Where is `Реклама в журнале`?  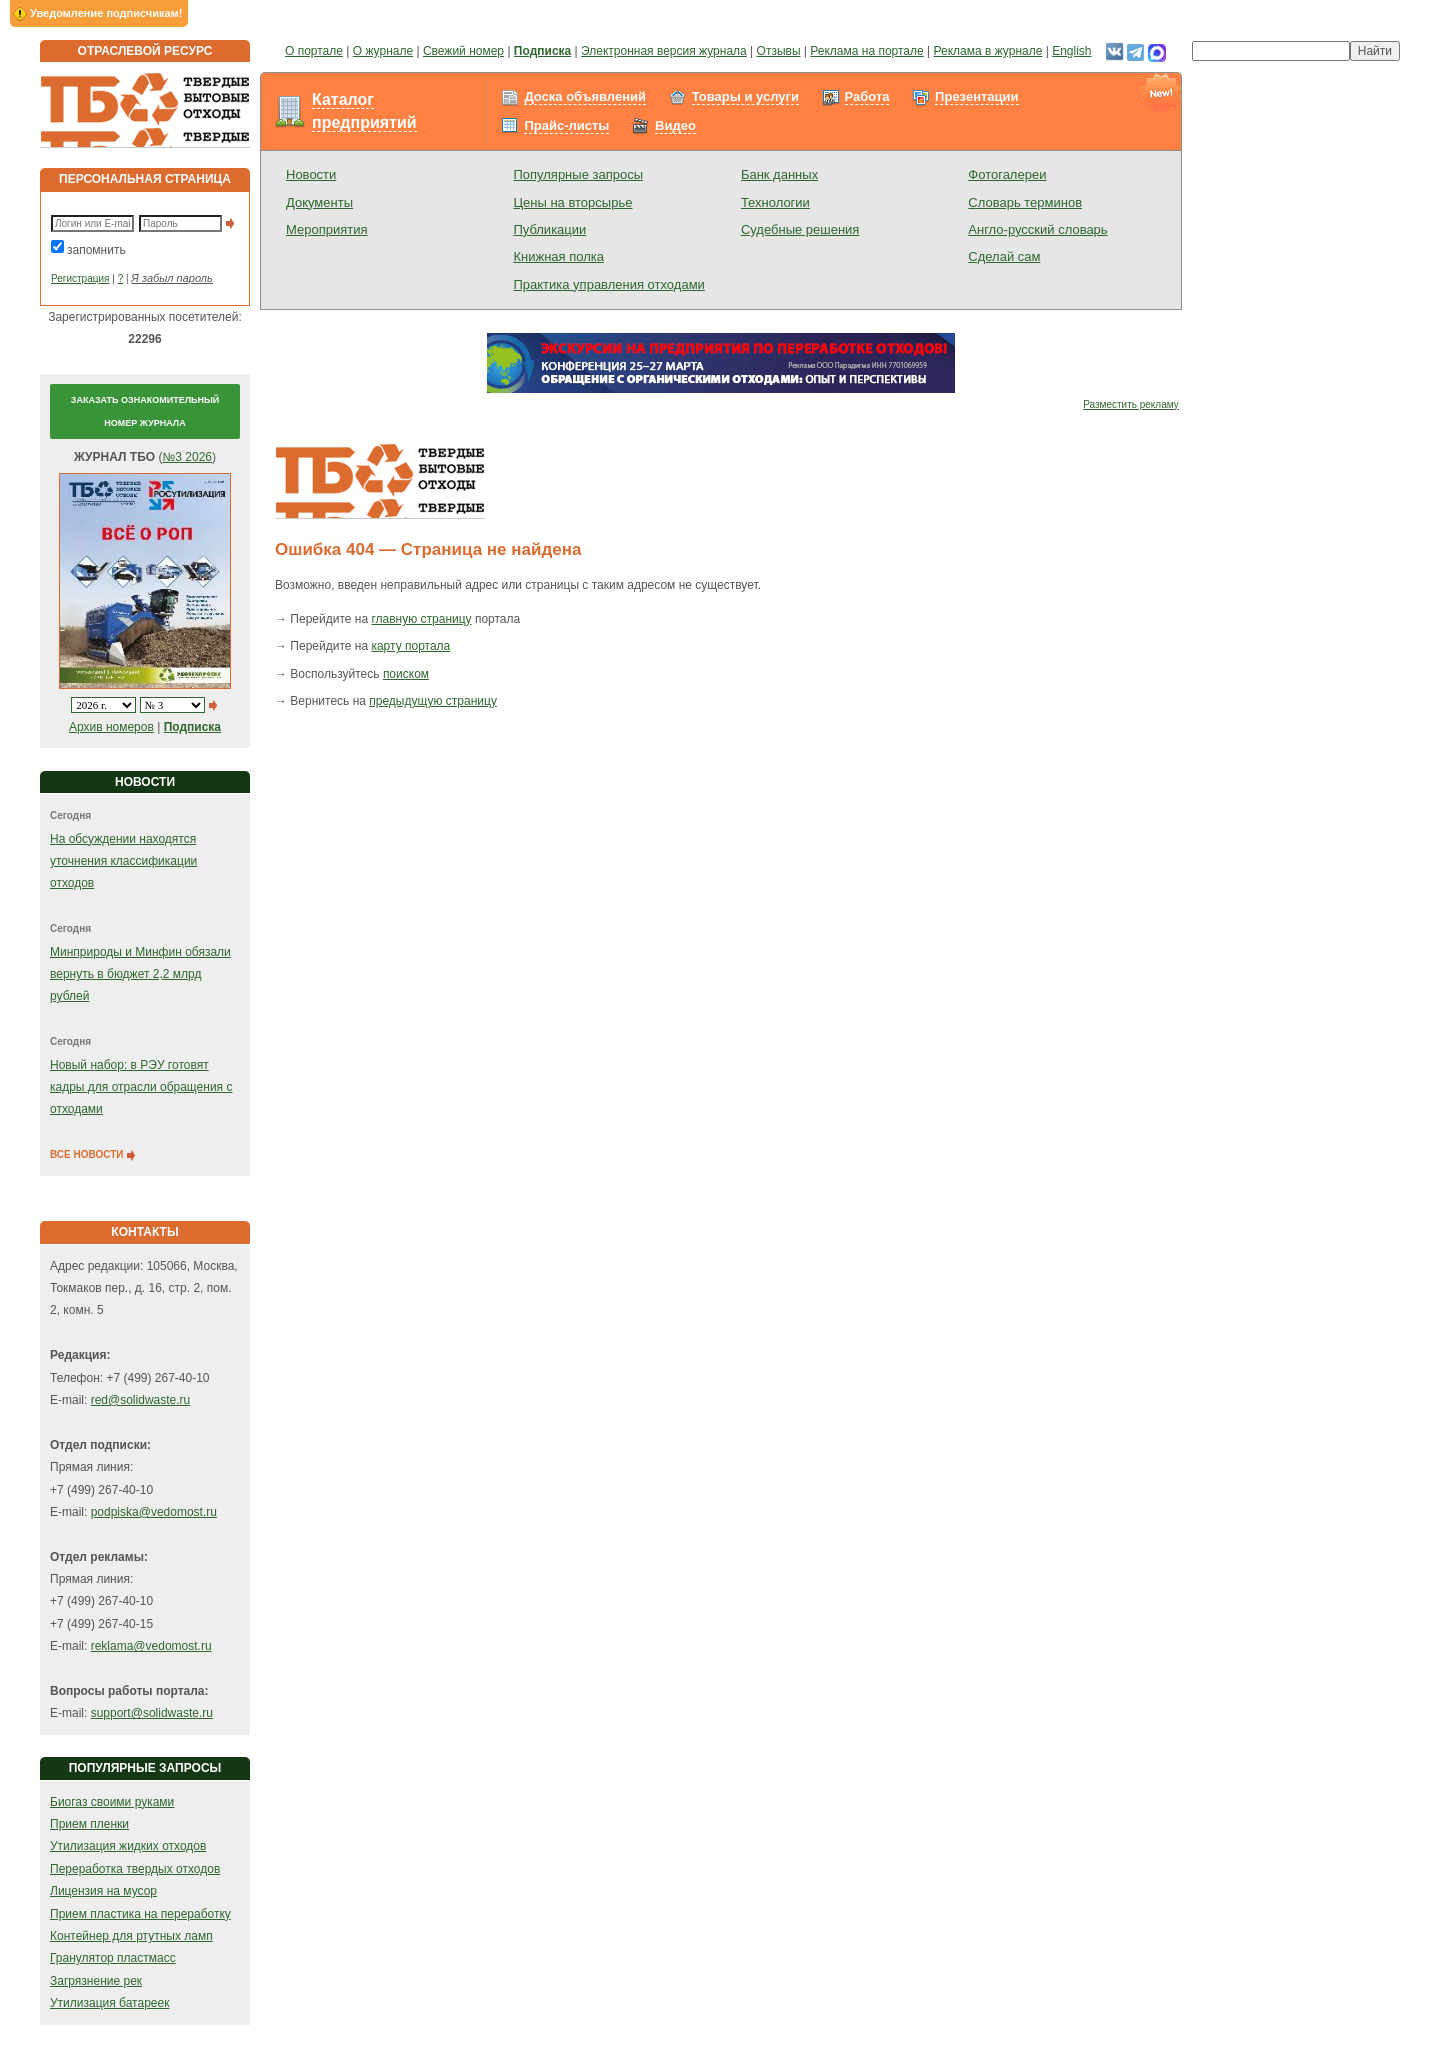
Реклама в журнале is located at coordinates (988, 51).